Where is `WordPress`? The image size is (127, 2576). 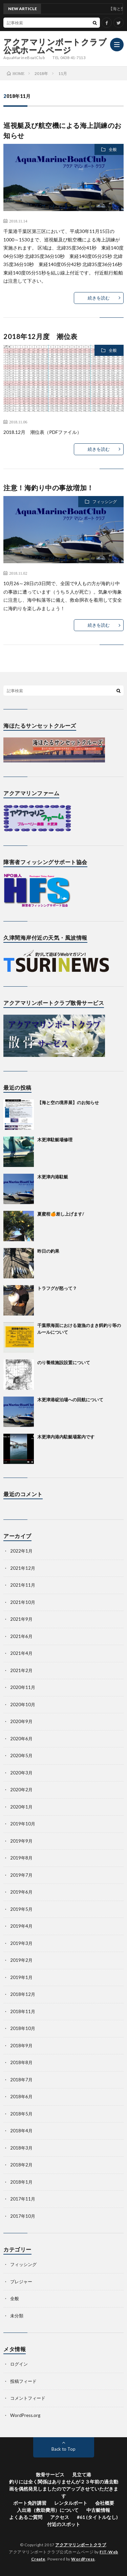
WordPress is located at coordinates (83, 2558).